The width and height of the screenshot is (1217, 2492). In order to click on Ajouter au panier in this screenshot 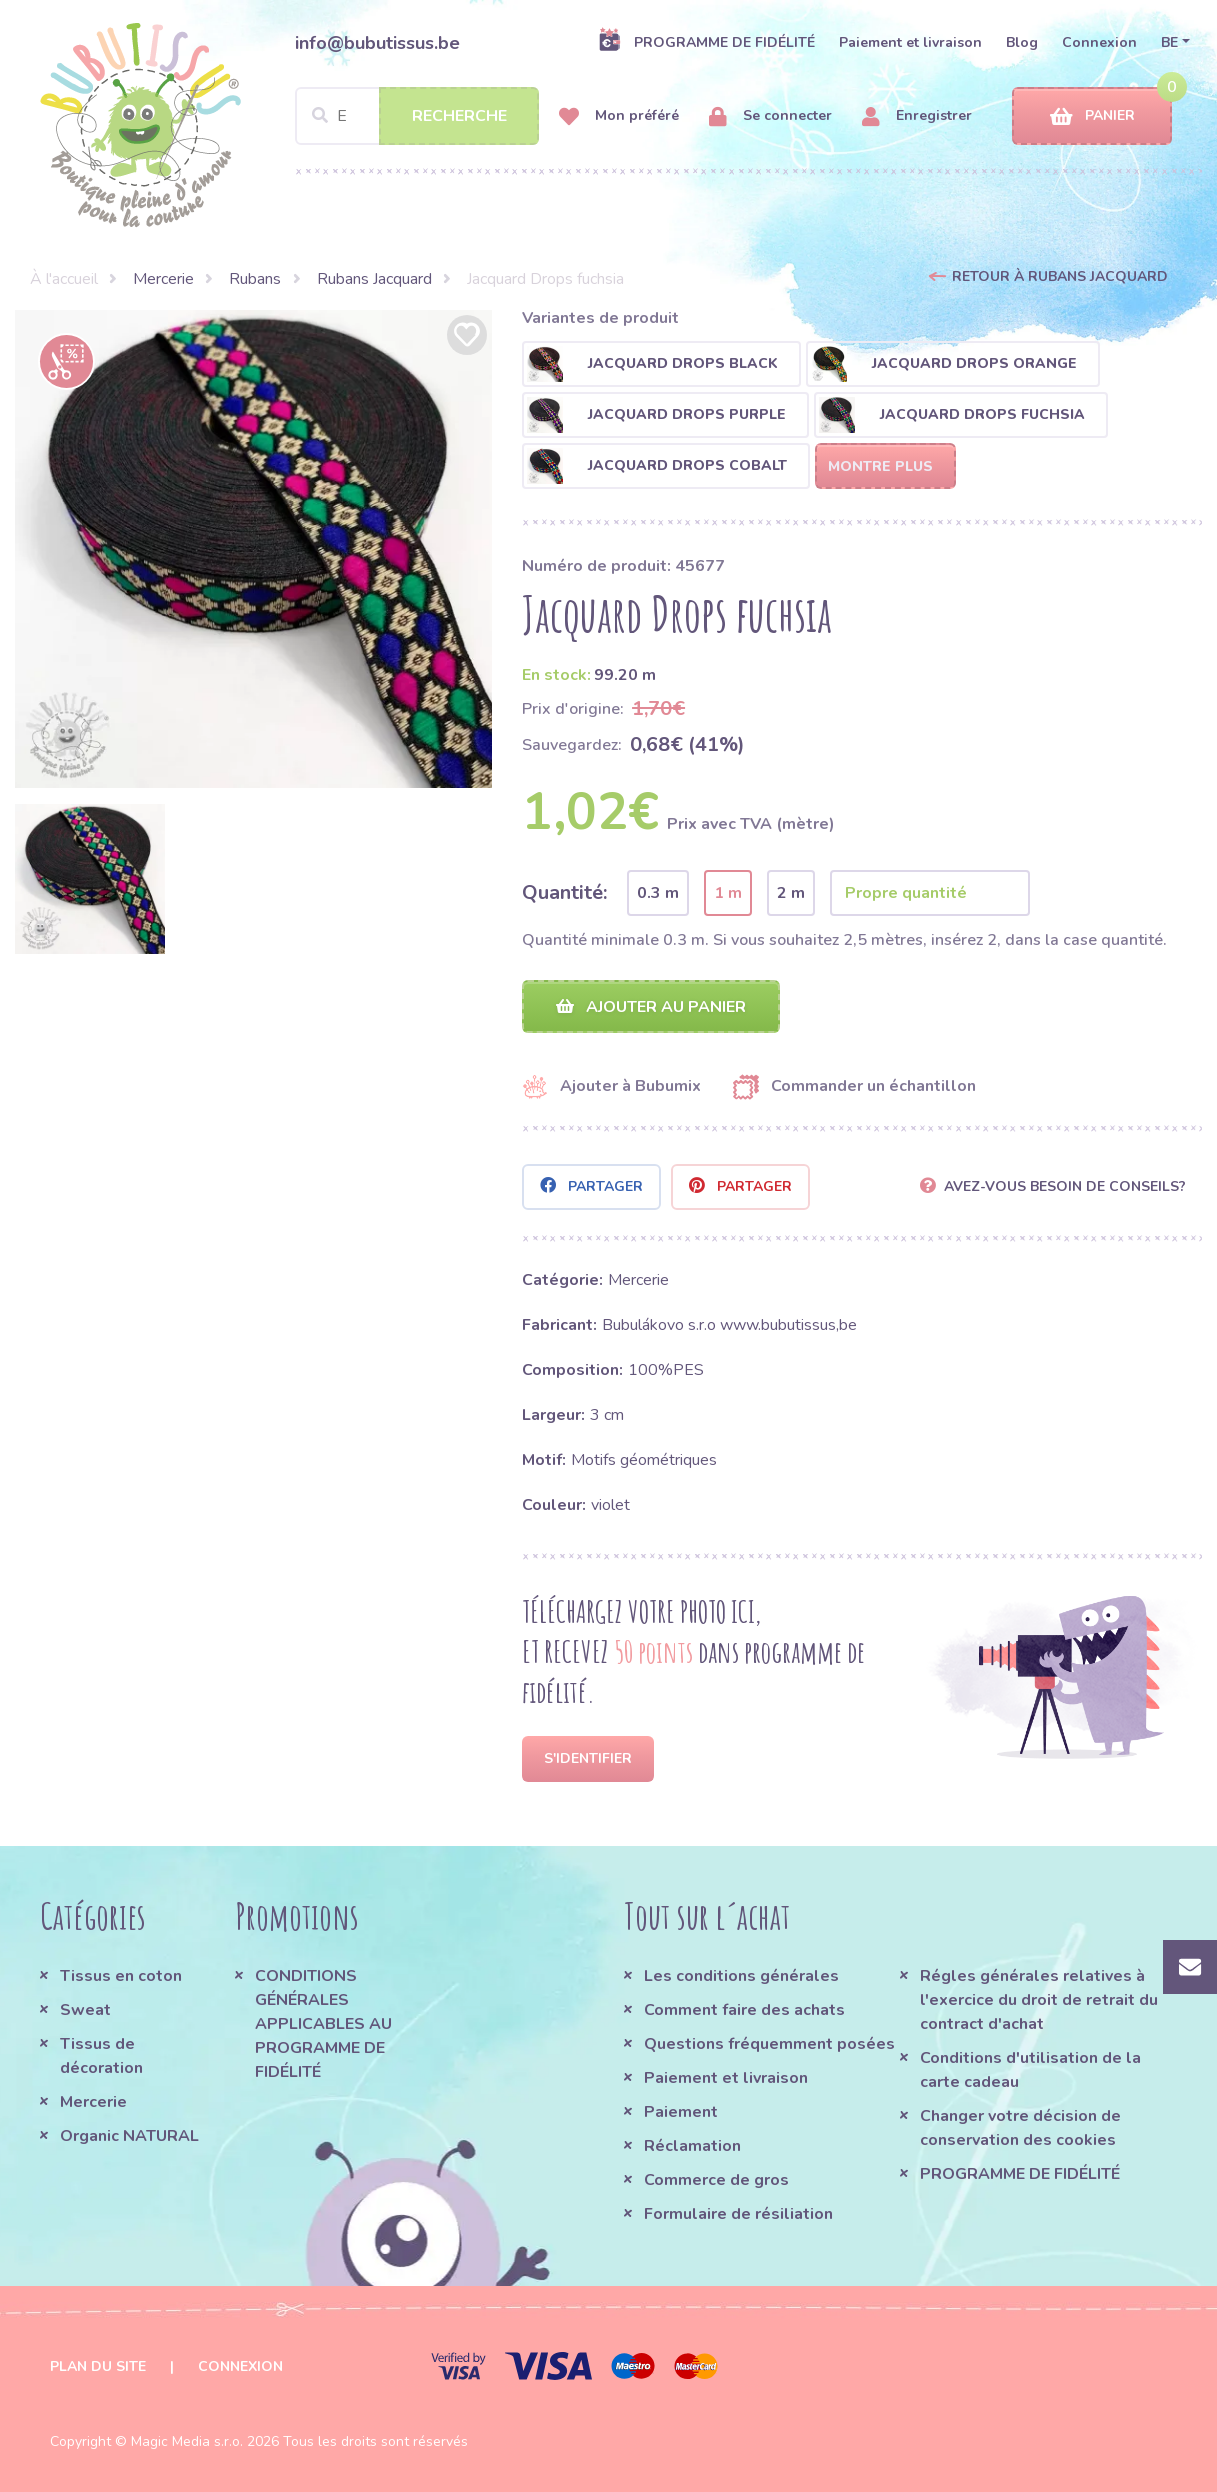, I will do `click(651, 1007)`.